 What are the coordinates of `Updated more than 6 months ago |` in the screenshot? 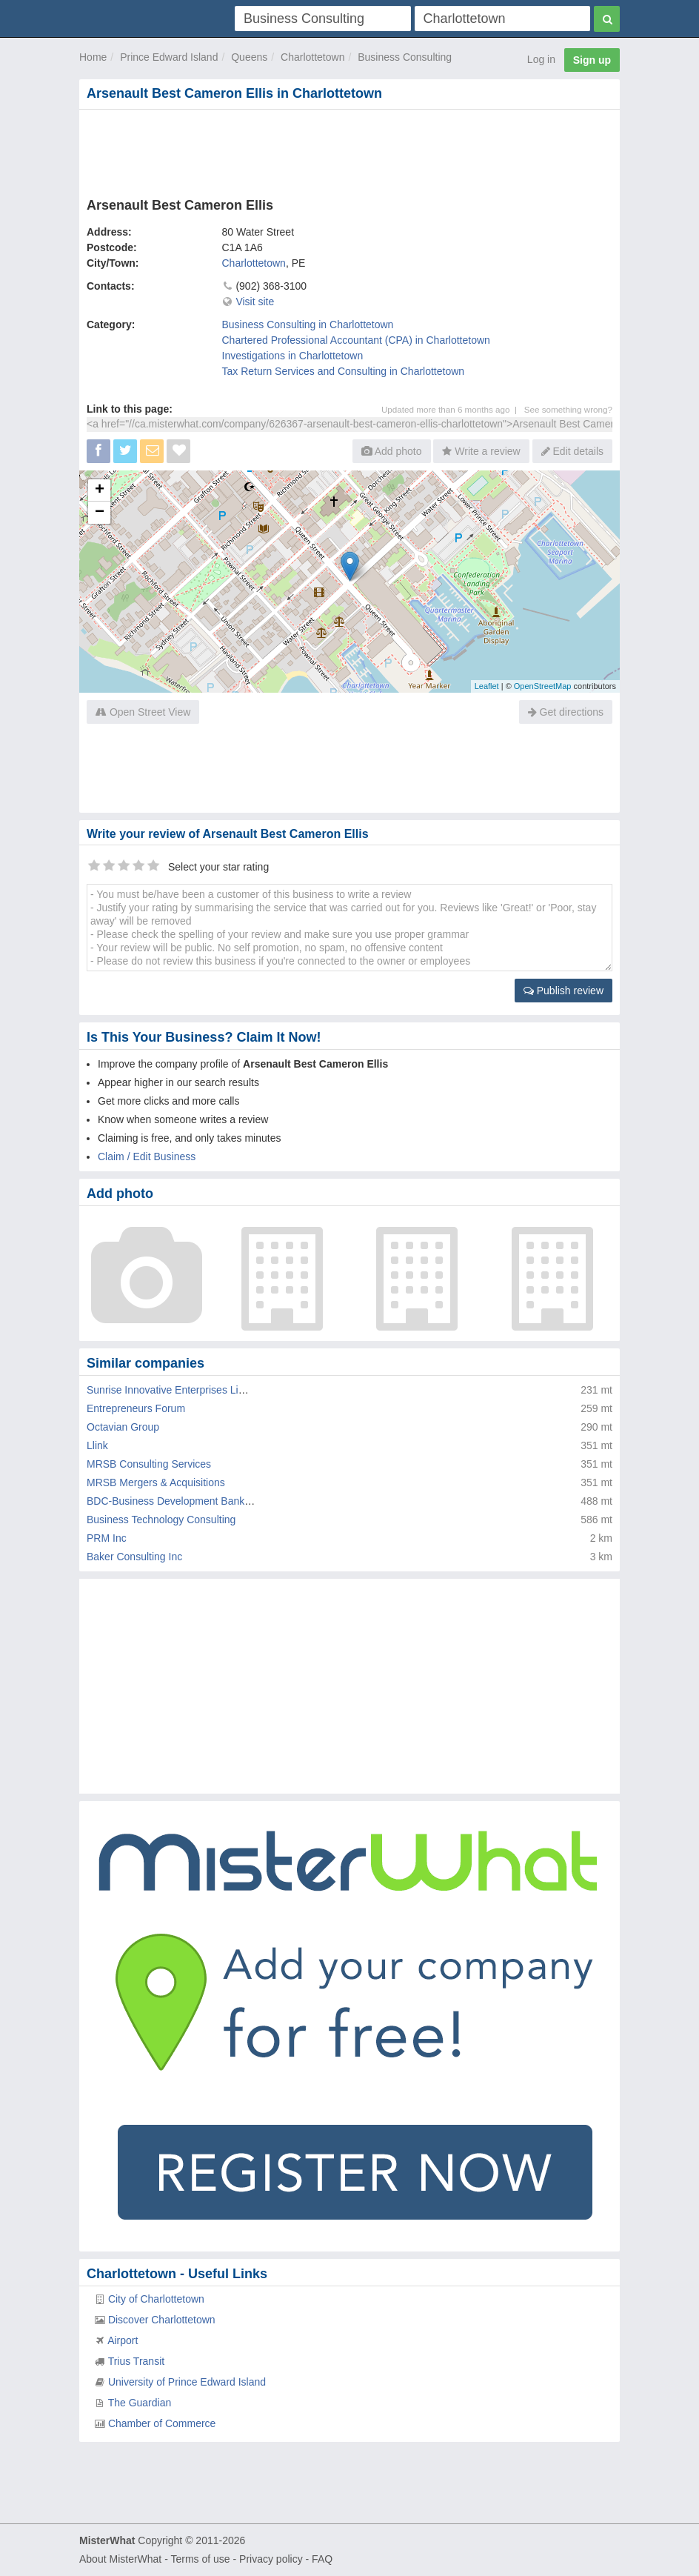 It's located at (452, 409).